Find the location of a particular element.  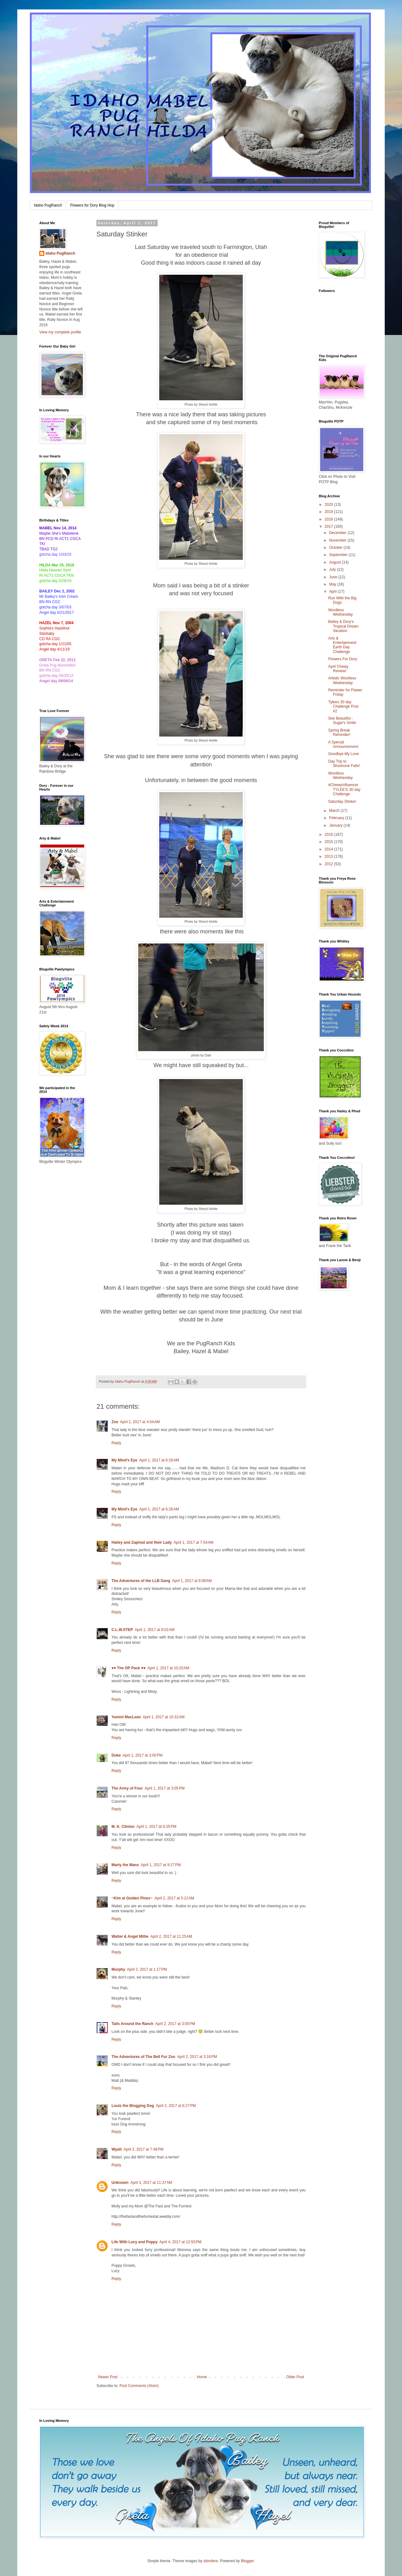

Unknown is located at coordinates (119, 2182).